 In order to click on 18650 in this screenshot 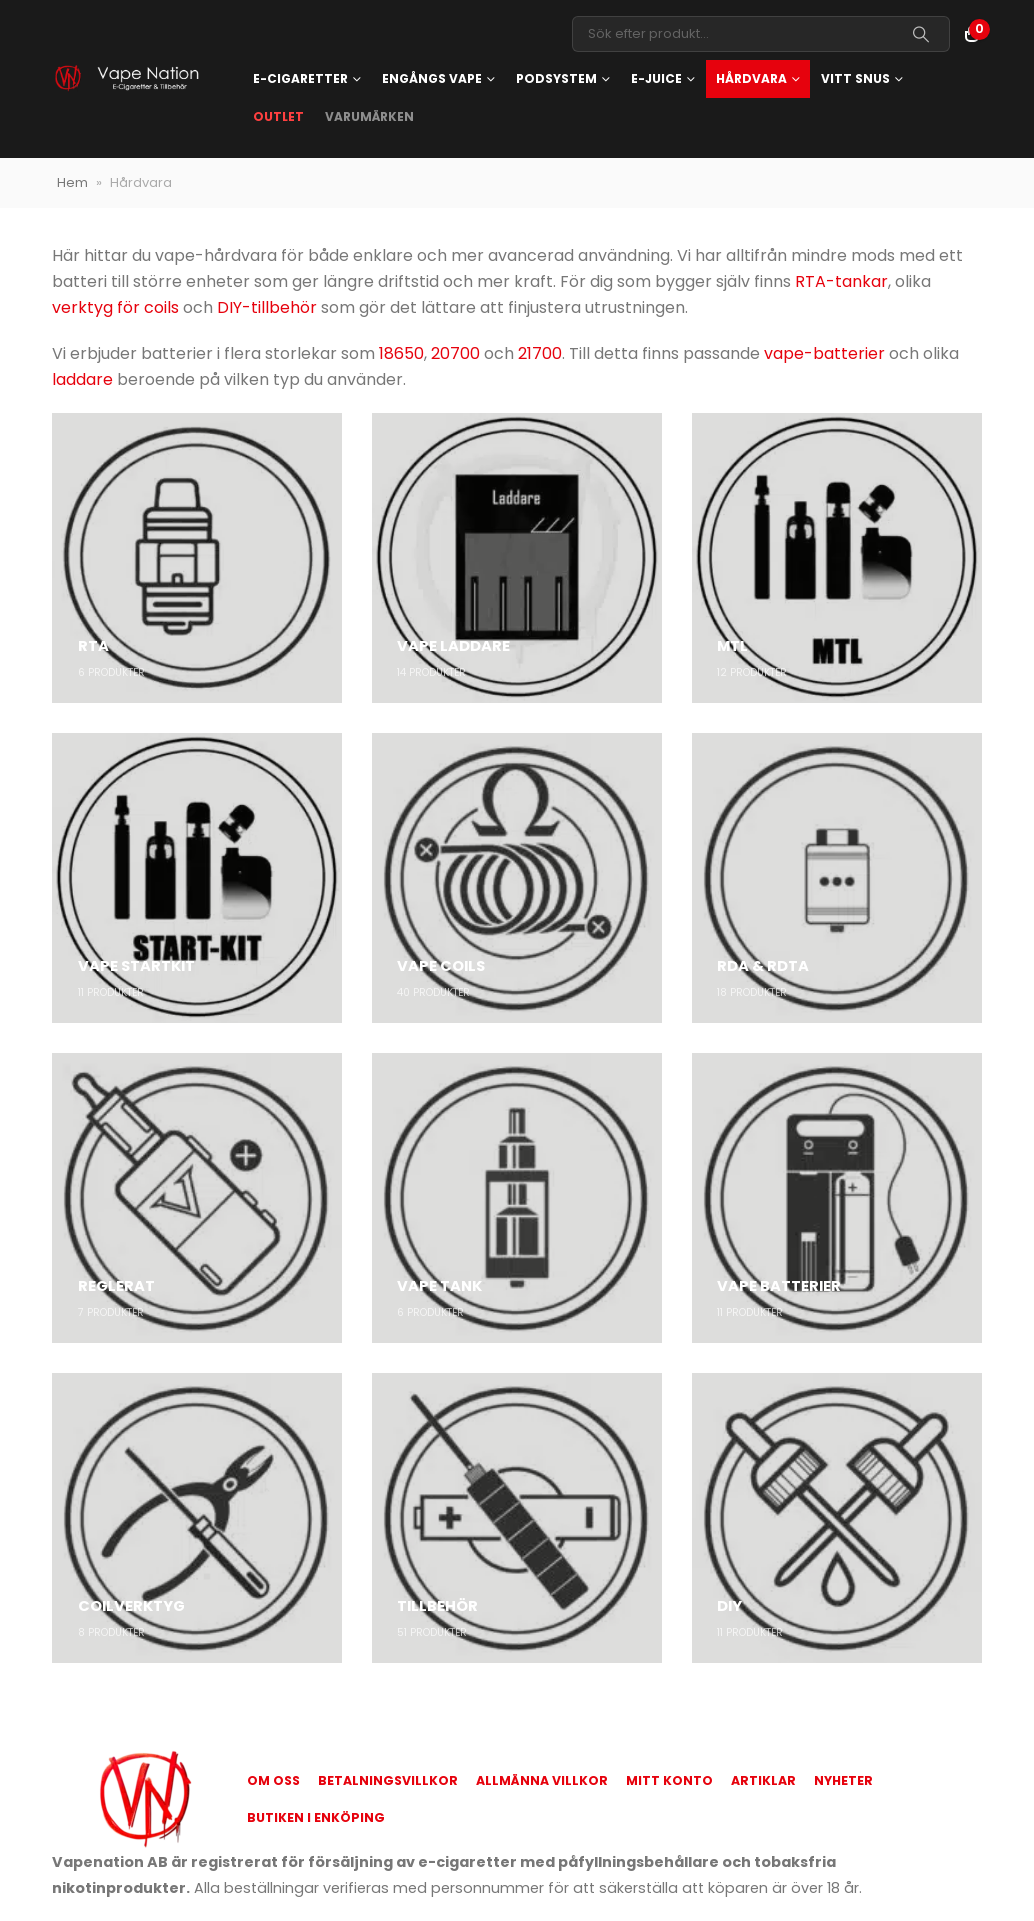, I will do `click(401, 353)`.